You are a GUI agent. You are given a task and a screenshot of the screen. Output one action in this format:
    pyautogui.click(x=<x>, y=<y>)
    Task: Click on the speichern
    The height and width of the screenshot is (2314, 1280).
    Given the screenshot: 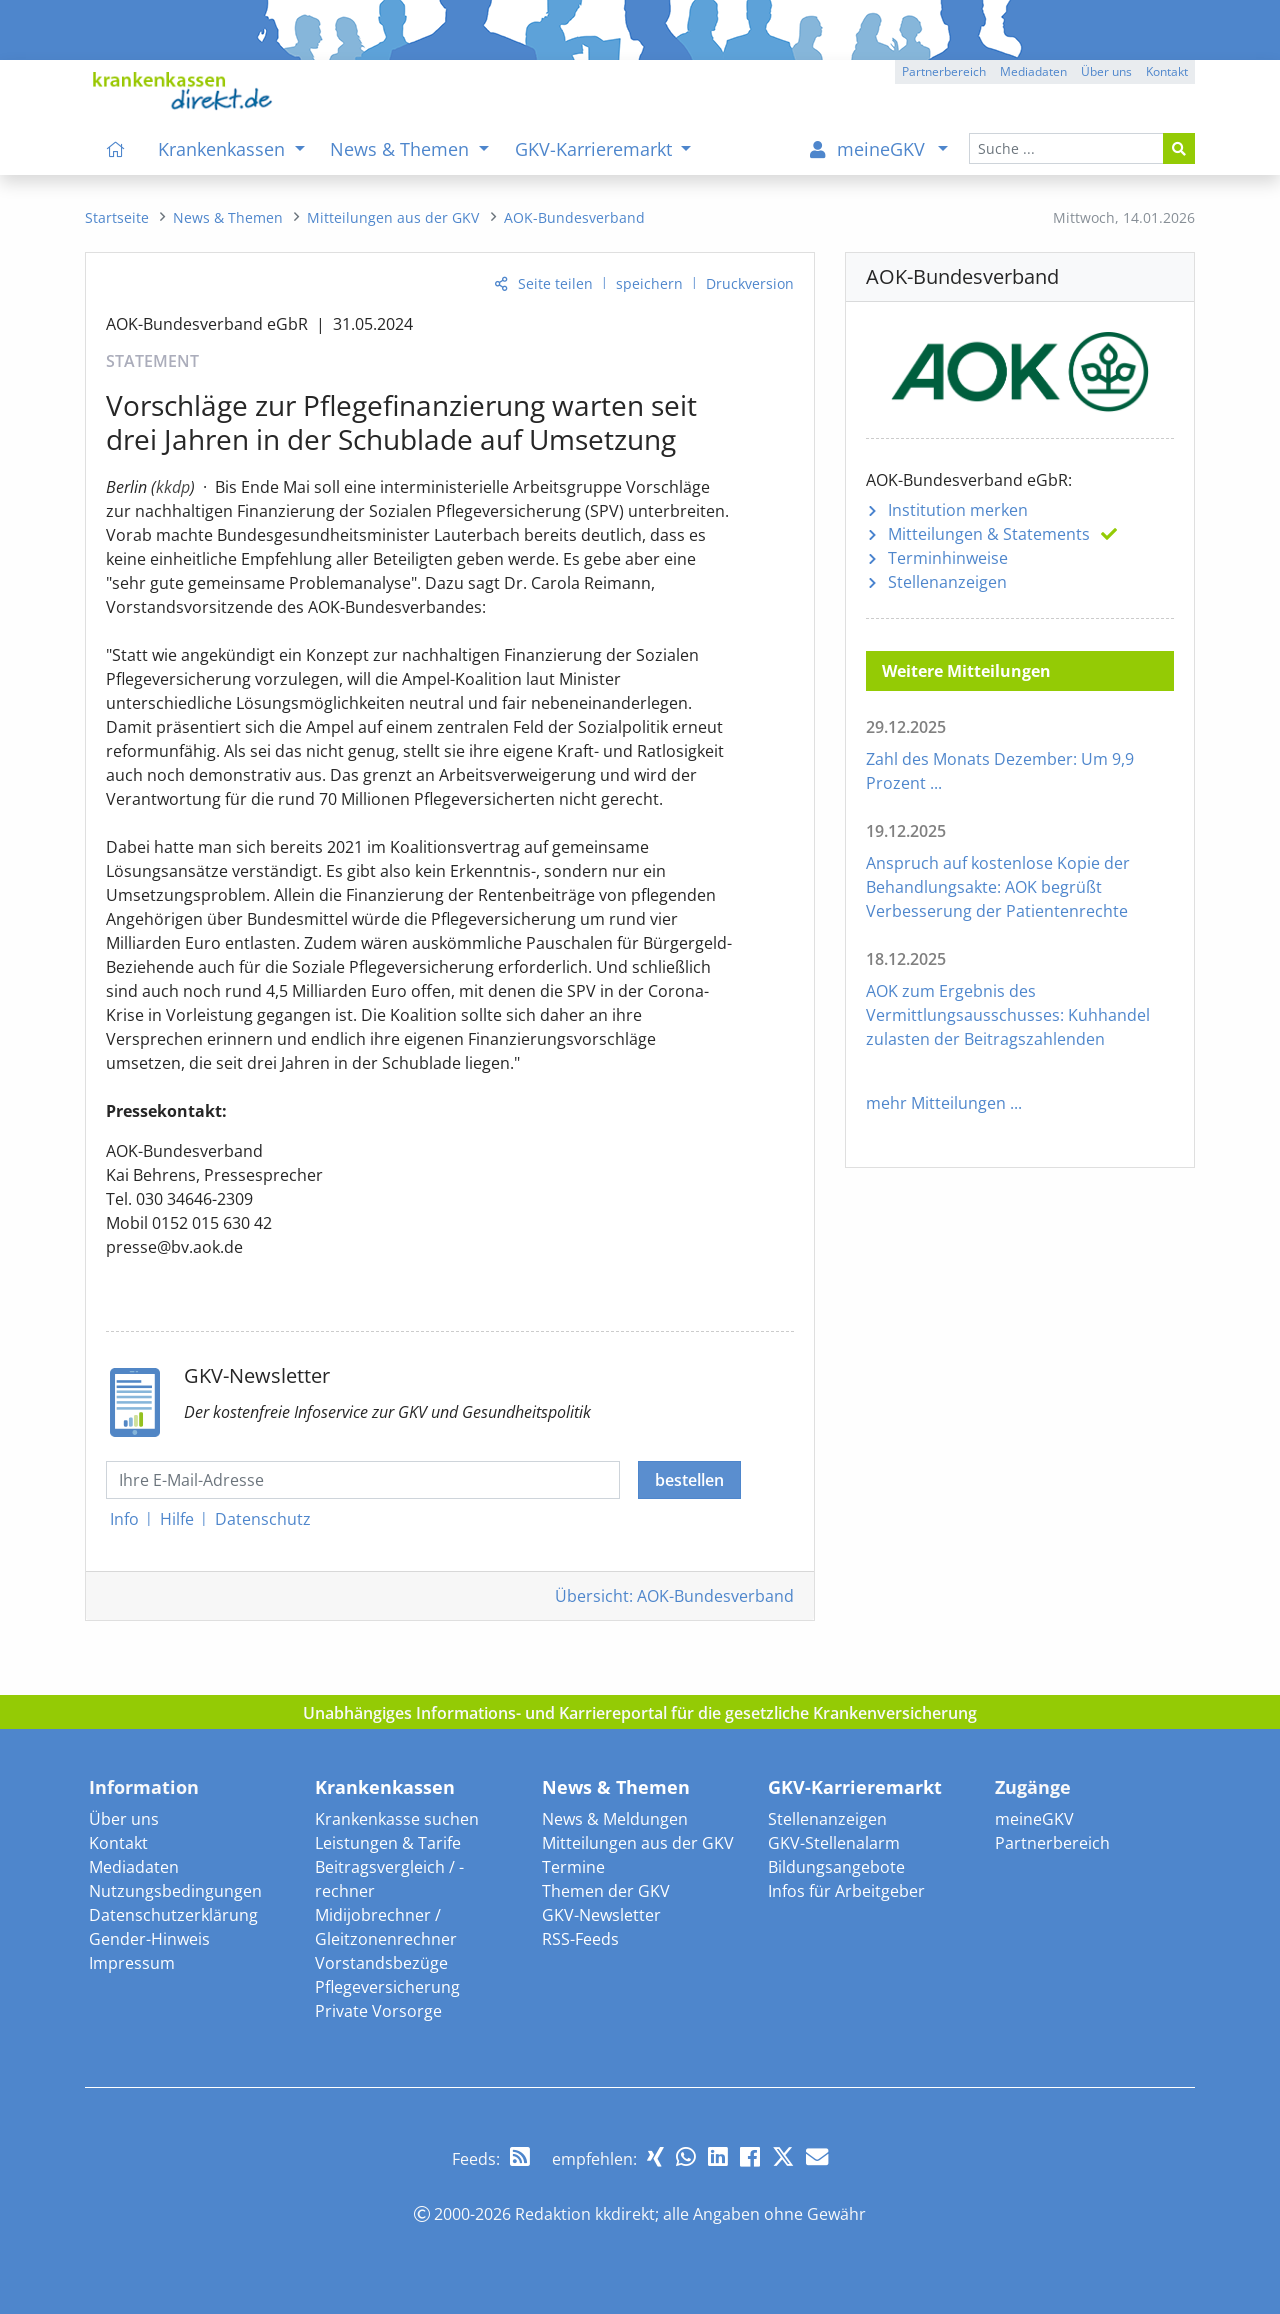 What is the action you would take?
    pyautogui.click(x=649, y=283)
    